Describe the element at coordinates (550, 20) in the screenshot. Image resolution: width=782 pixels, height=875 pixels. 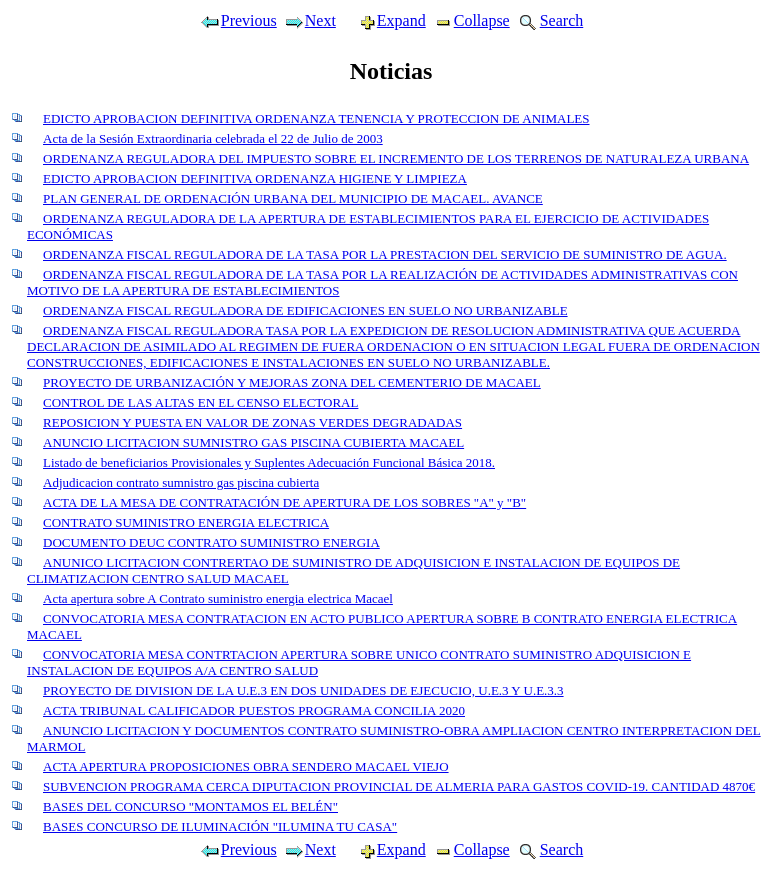
I see `Search` at that location.